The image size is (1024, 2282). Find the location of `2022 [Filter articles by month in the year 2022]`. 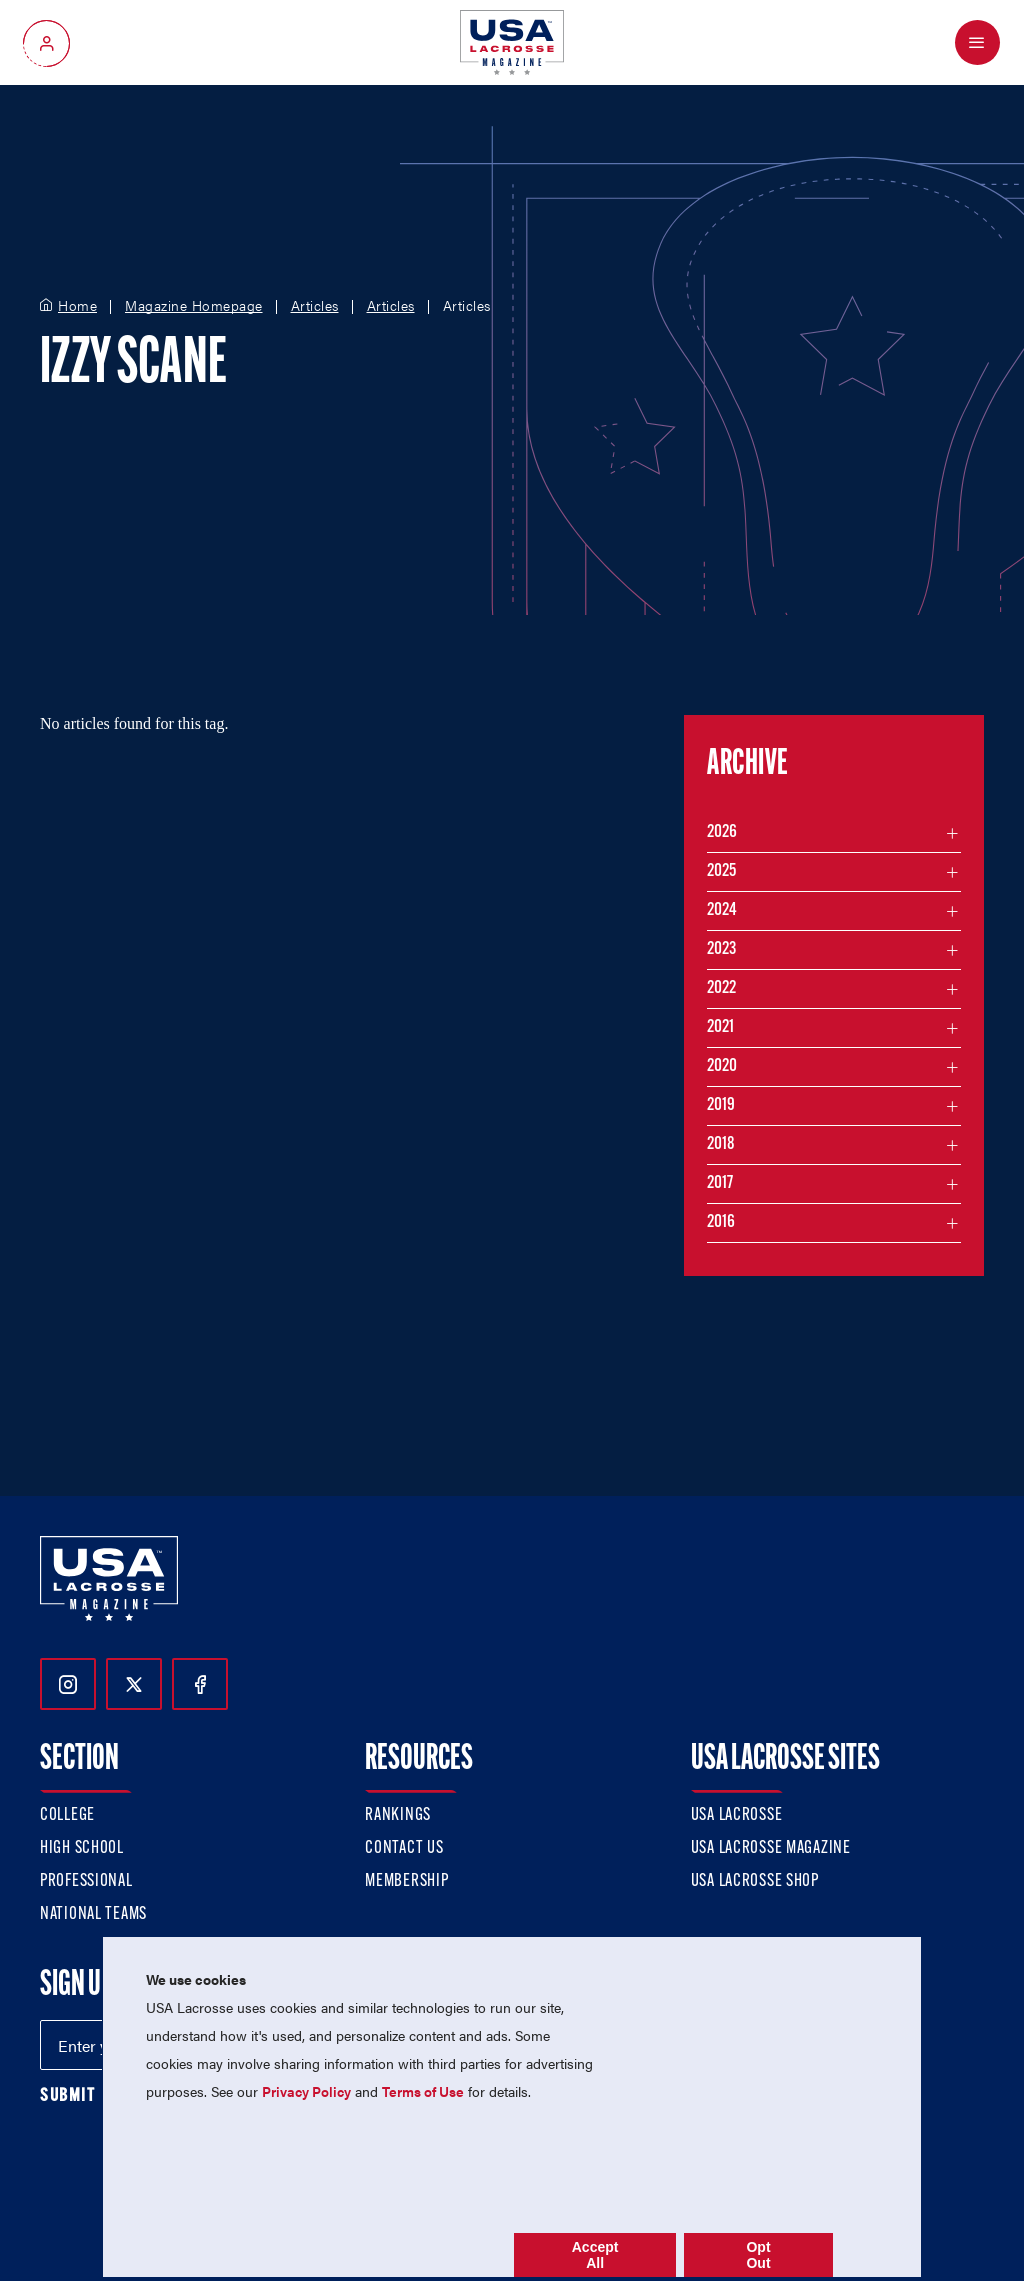

2022 [Filter articles by month in the year 2022] is located at coordinates (721, 988).